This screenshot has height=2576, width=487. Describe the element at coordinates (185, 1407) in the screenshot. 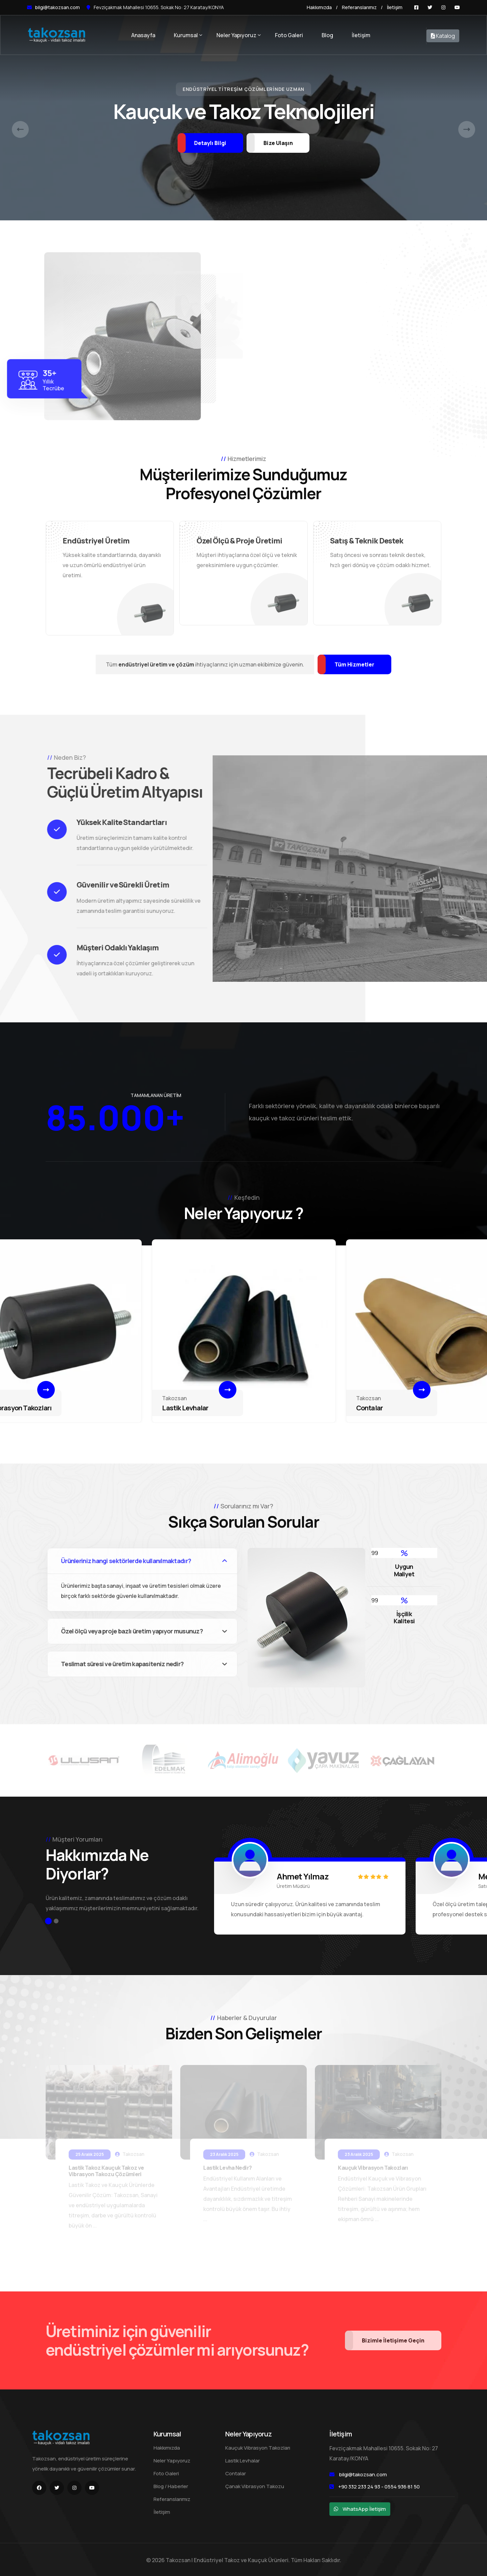

I see `Lastik Levhalar` at that location.